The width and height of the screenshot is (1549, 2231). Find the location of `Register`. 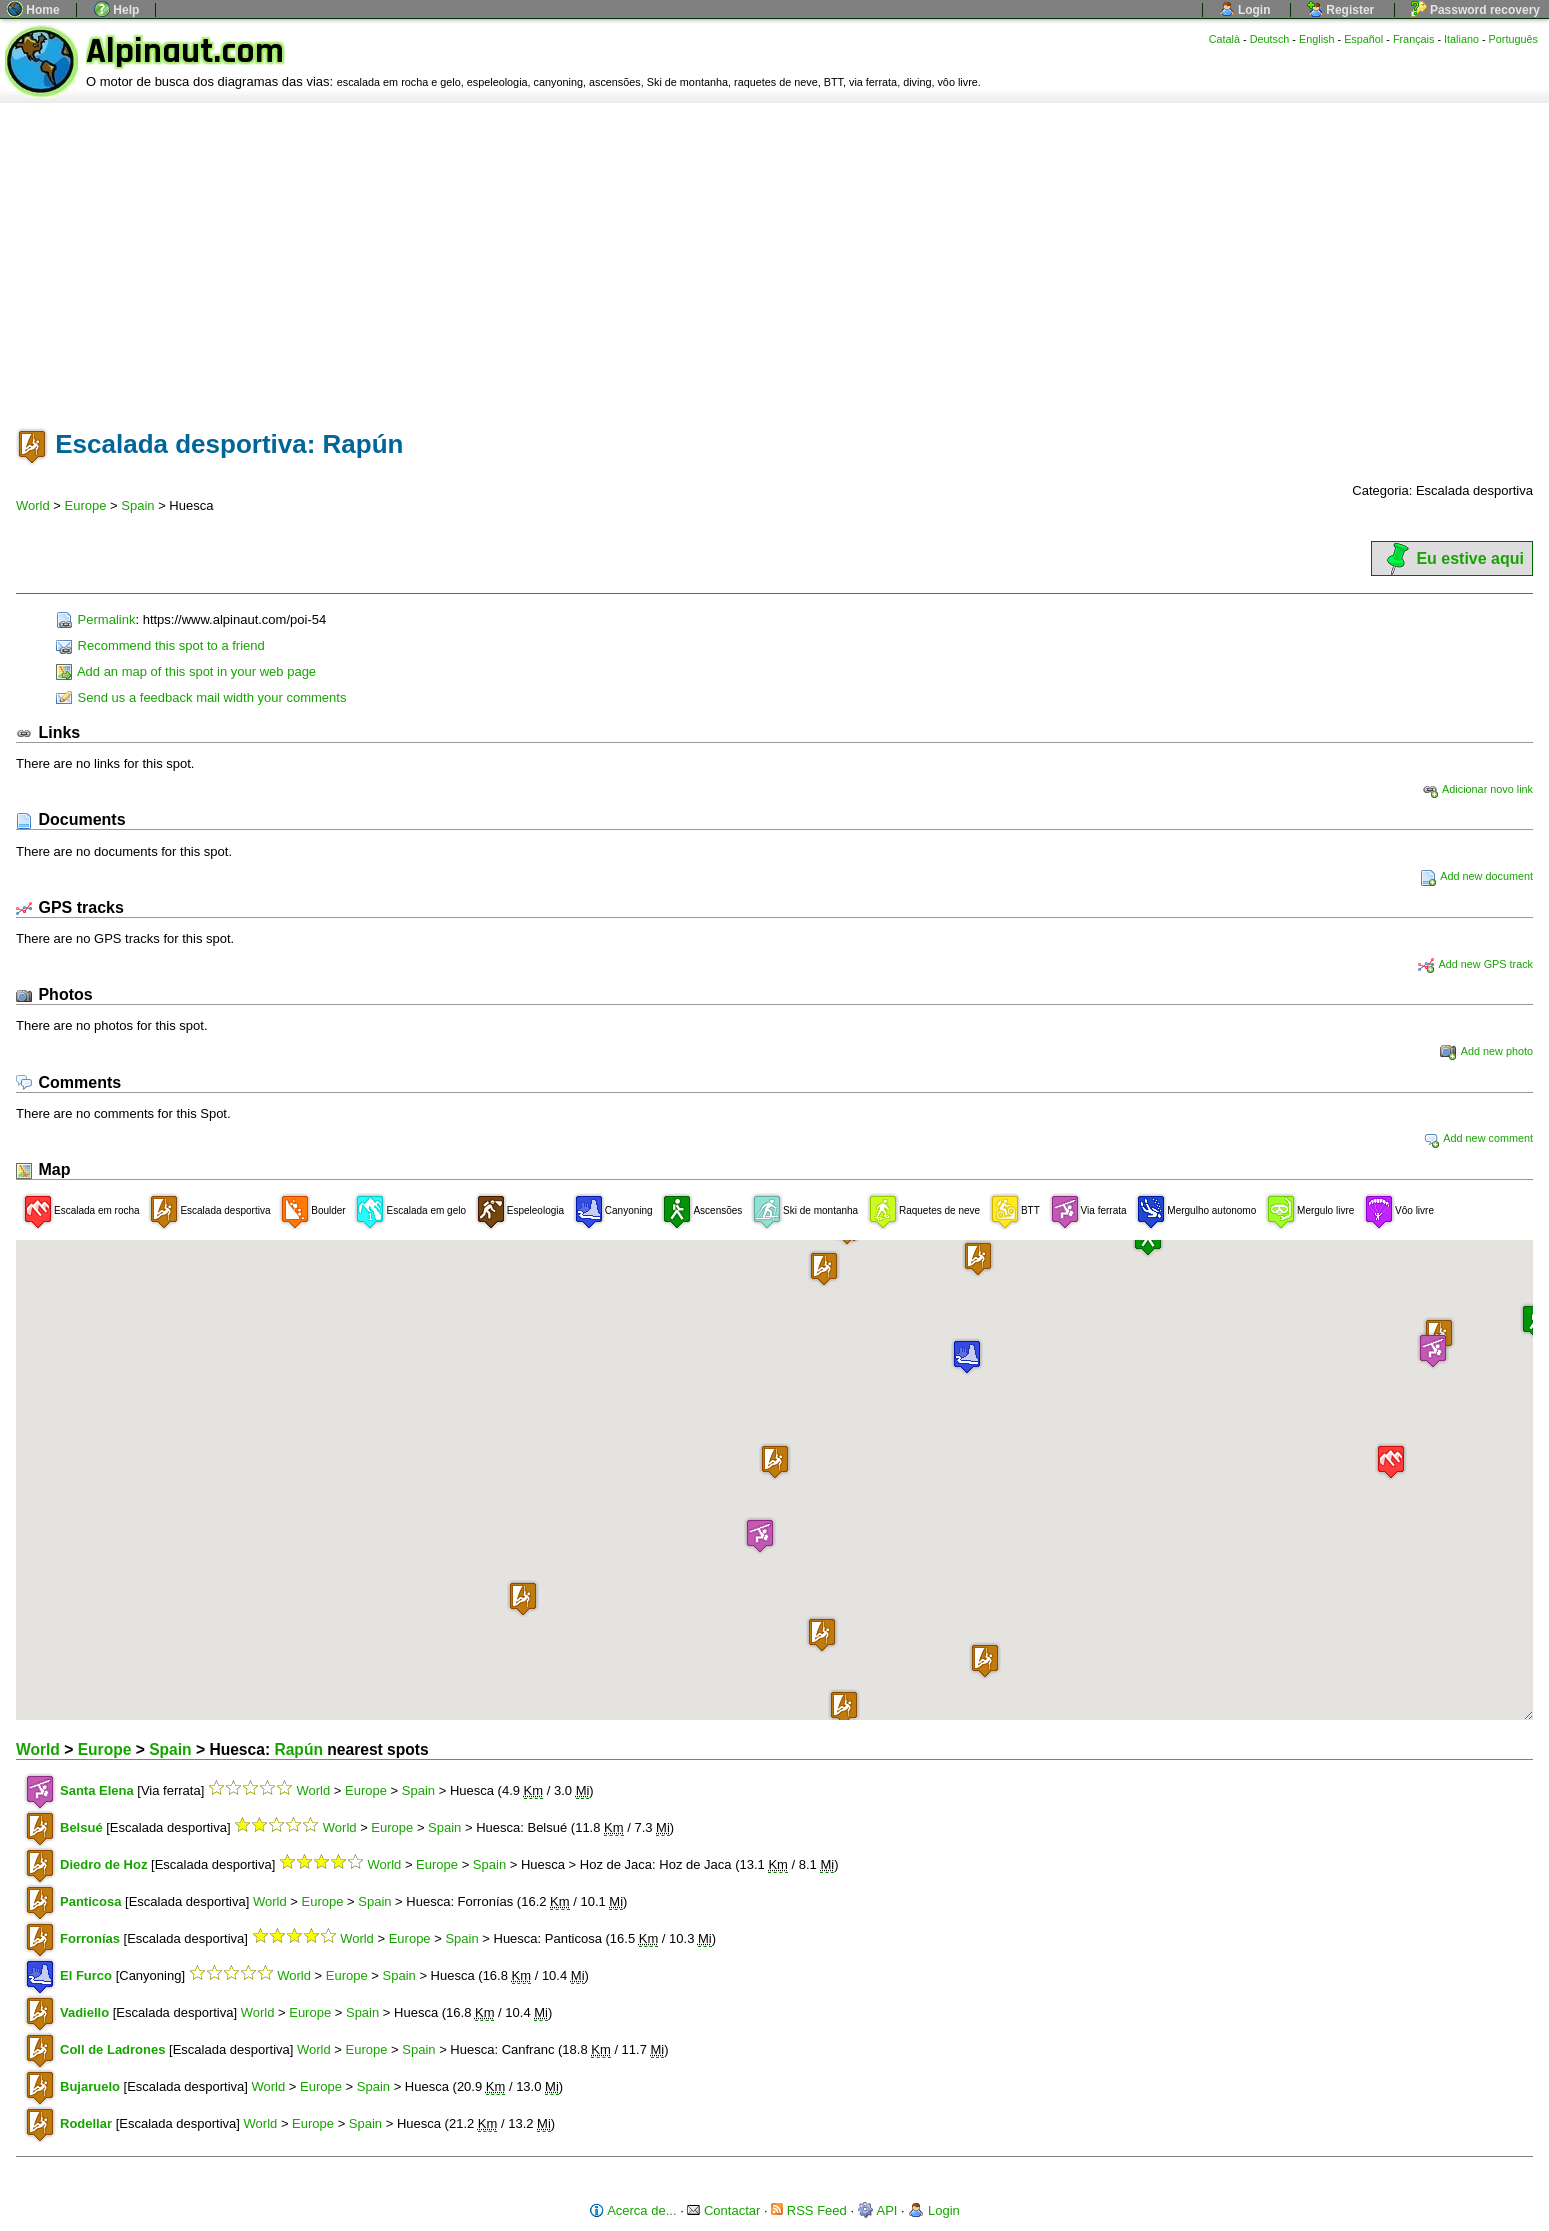

Register is located at coordinates (1340, 10).